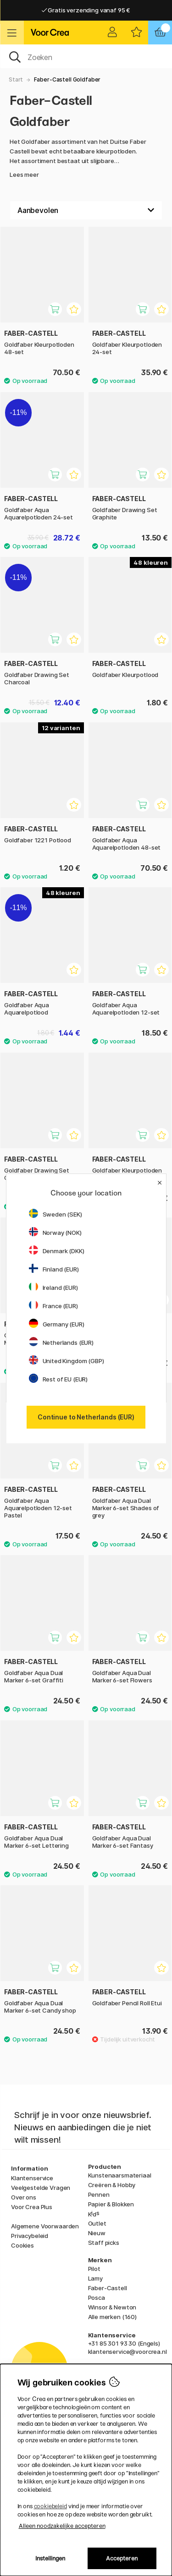 The height and width of the screenshot is (2576, 172). What do you see at coordinates (54, 1269) in the screenshot?
I see `Finland (EUR)` at bounding box center [54, 1269].